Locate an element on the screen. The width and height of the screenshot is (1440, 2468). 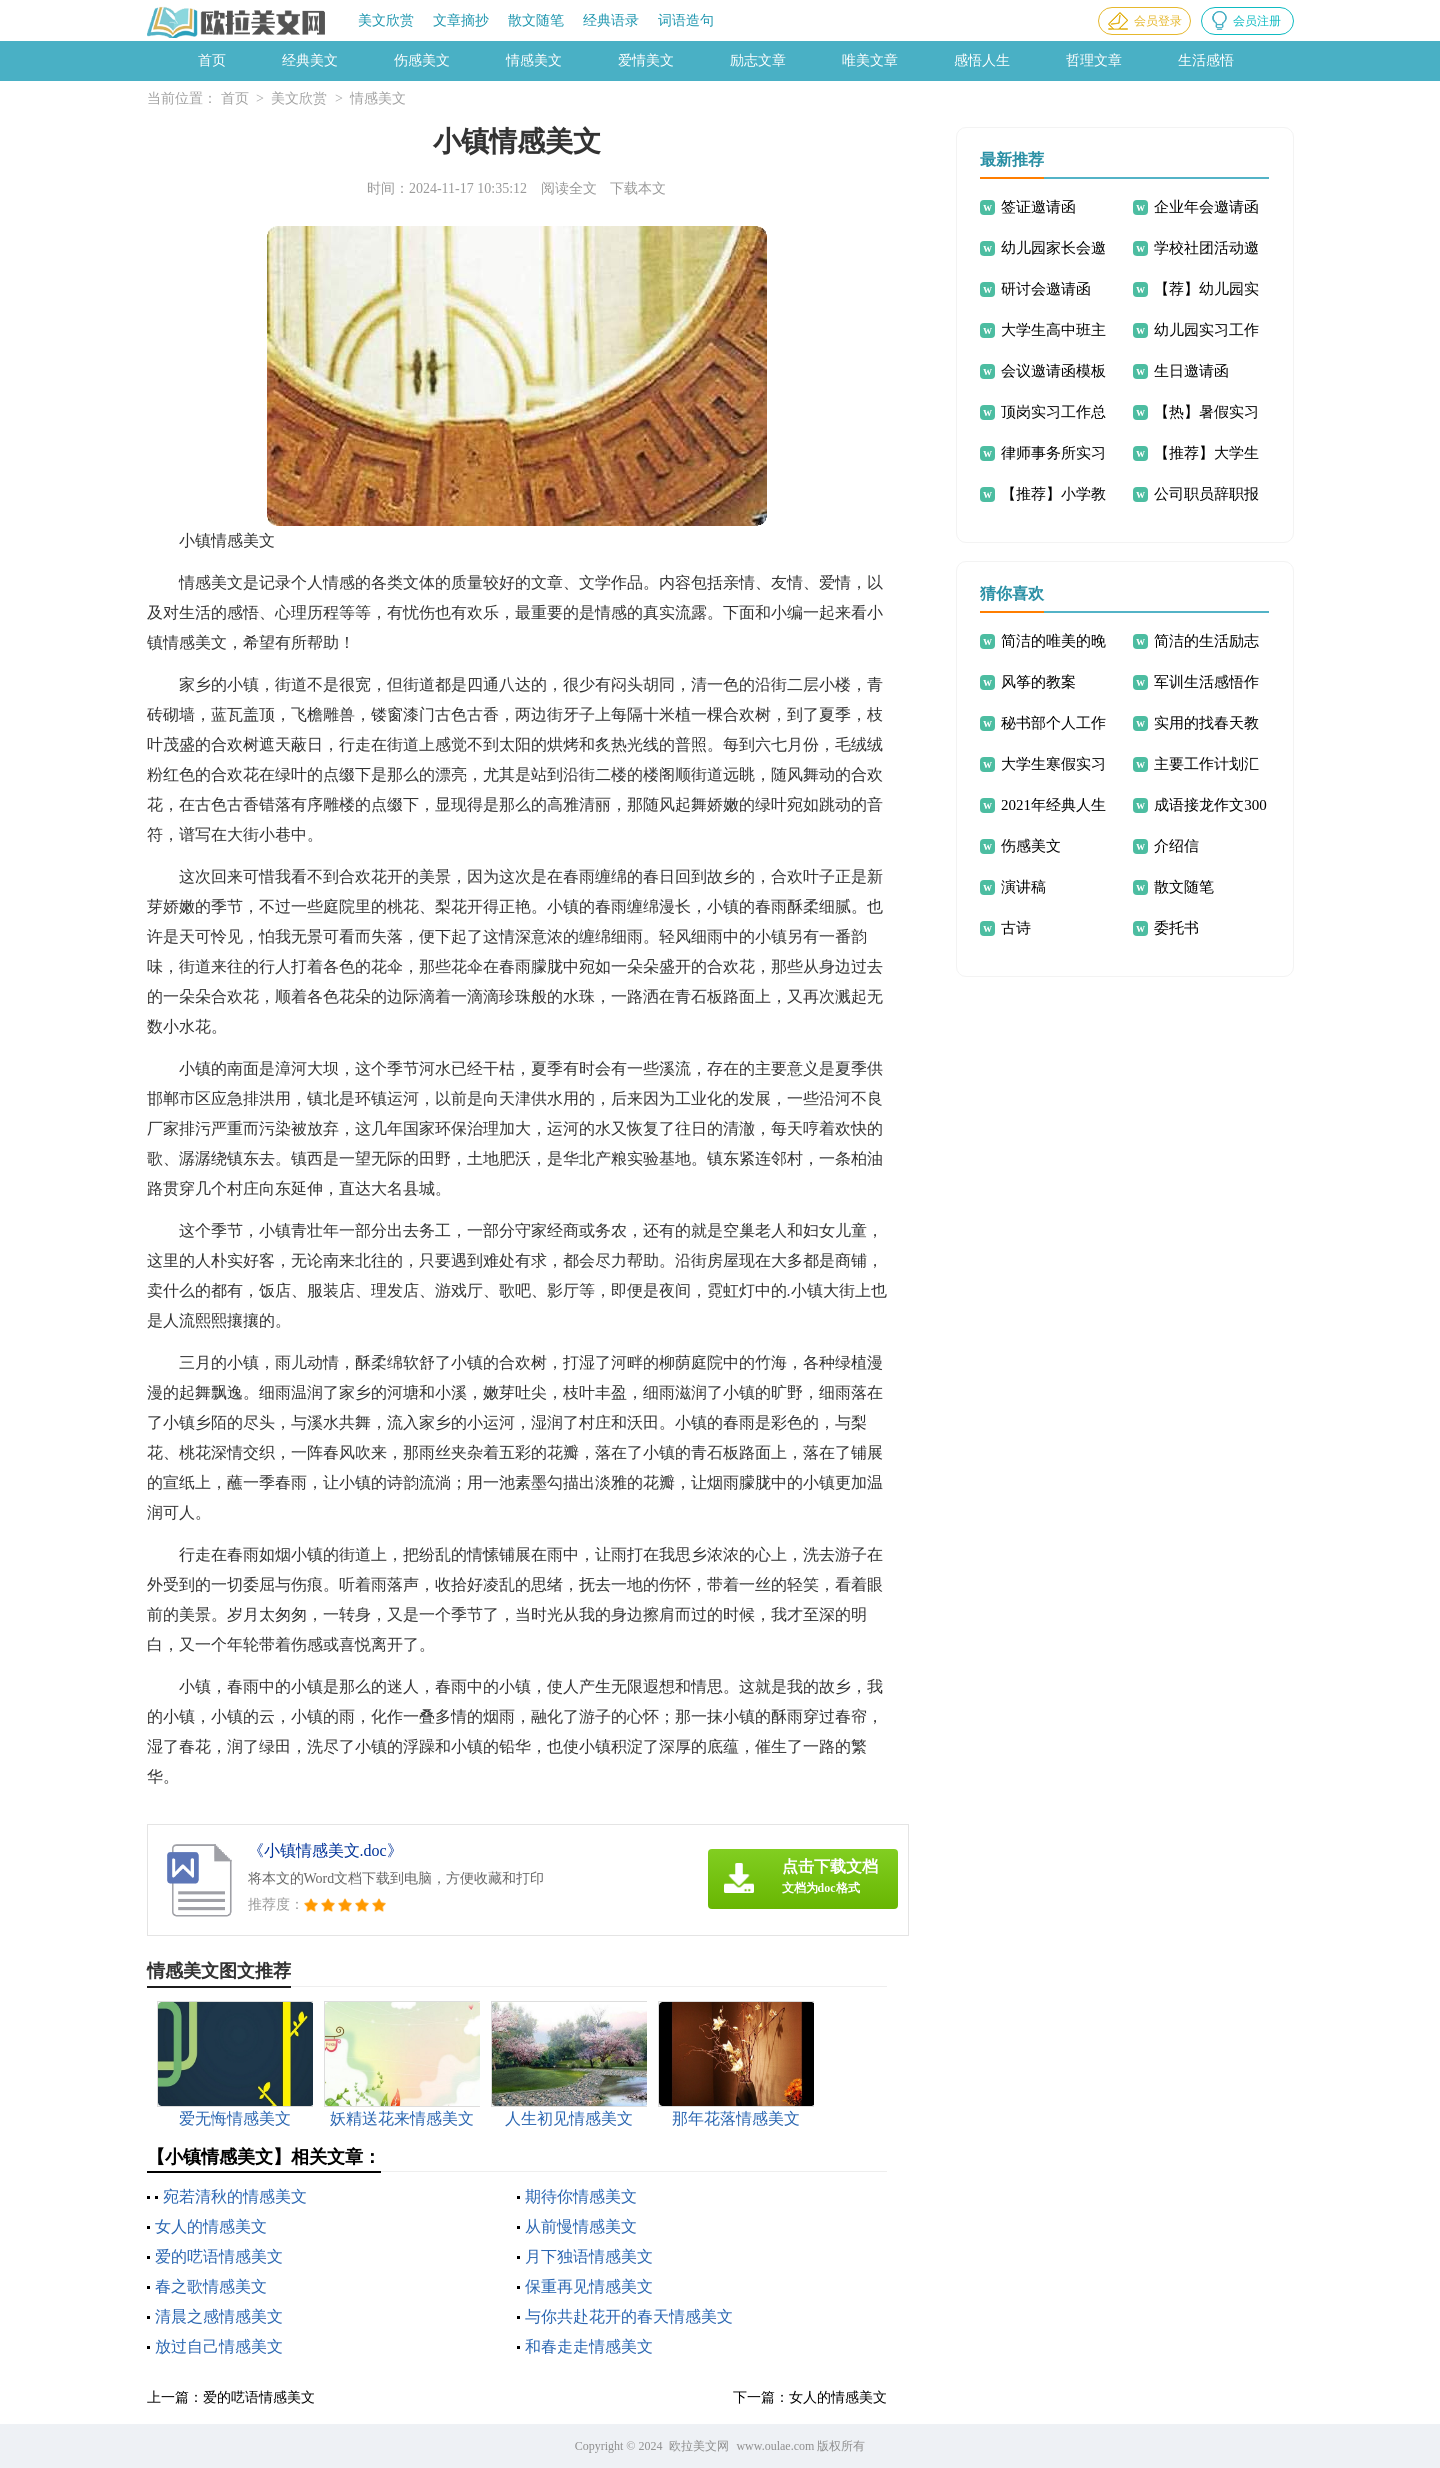
保重再见情感美文 is located at coordinates (589, 2286).